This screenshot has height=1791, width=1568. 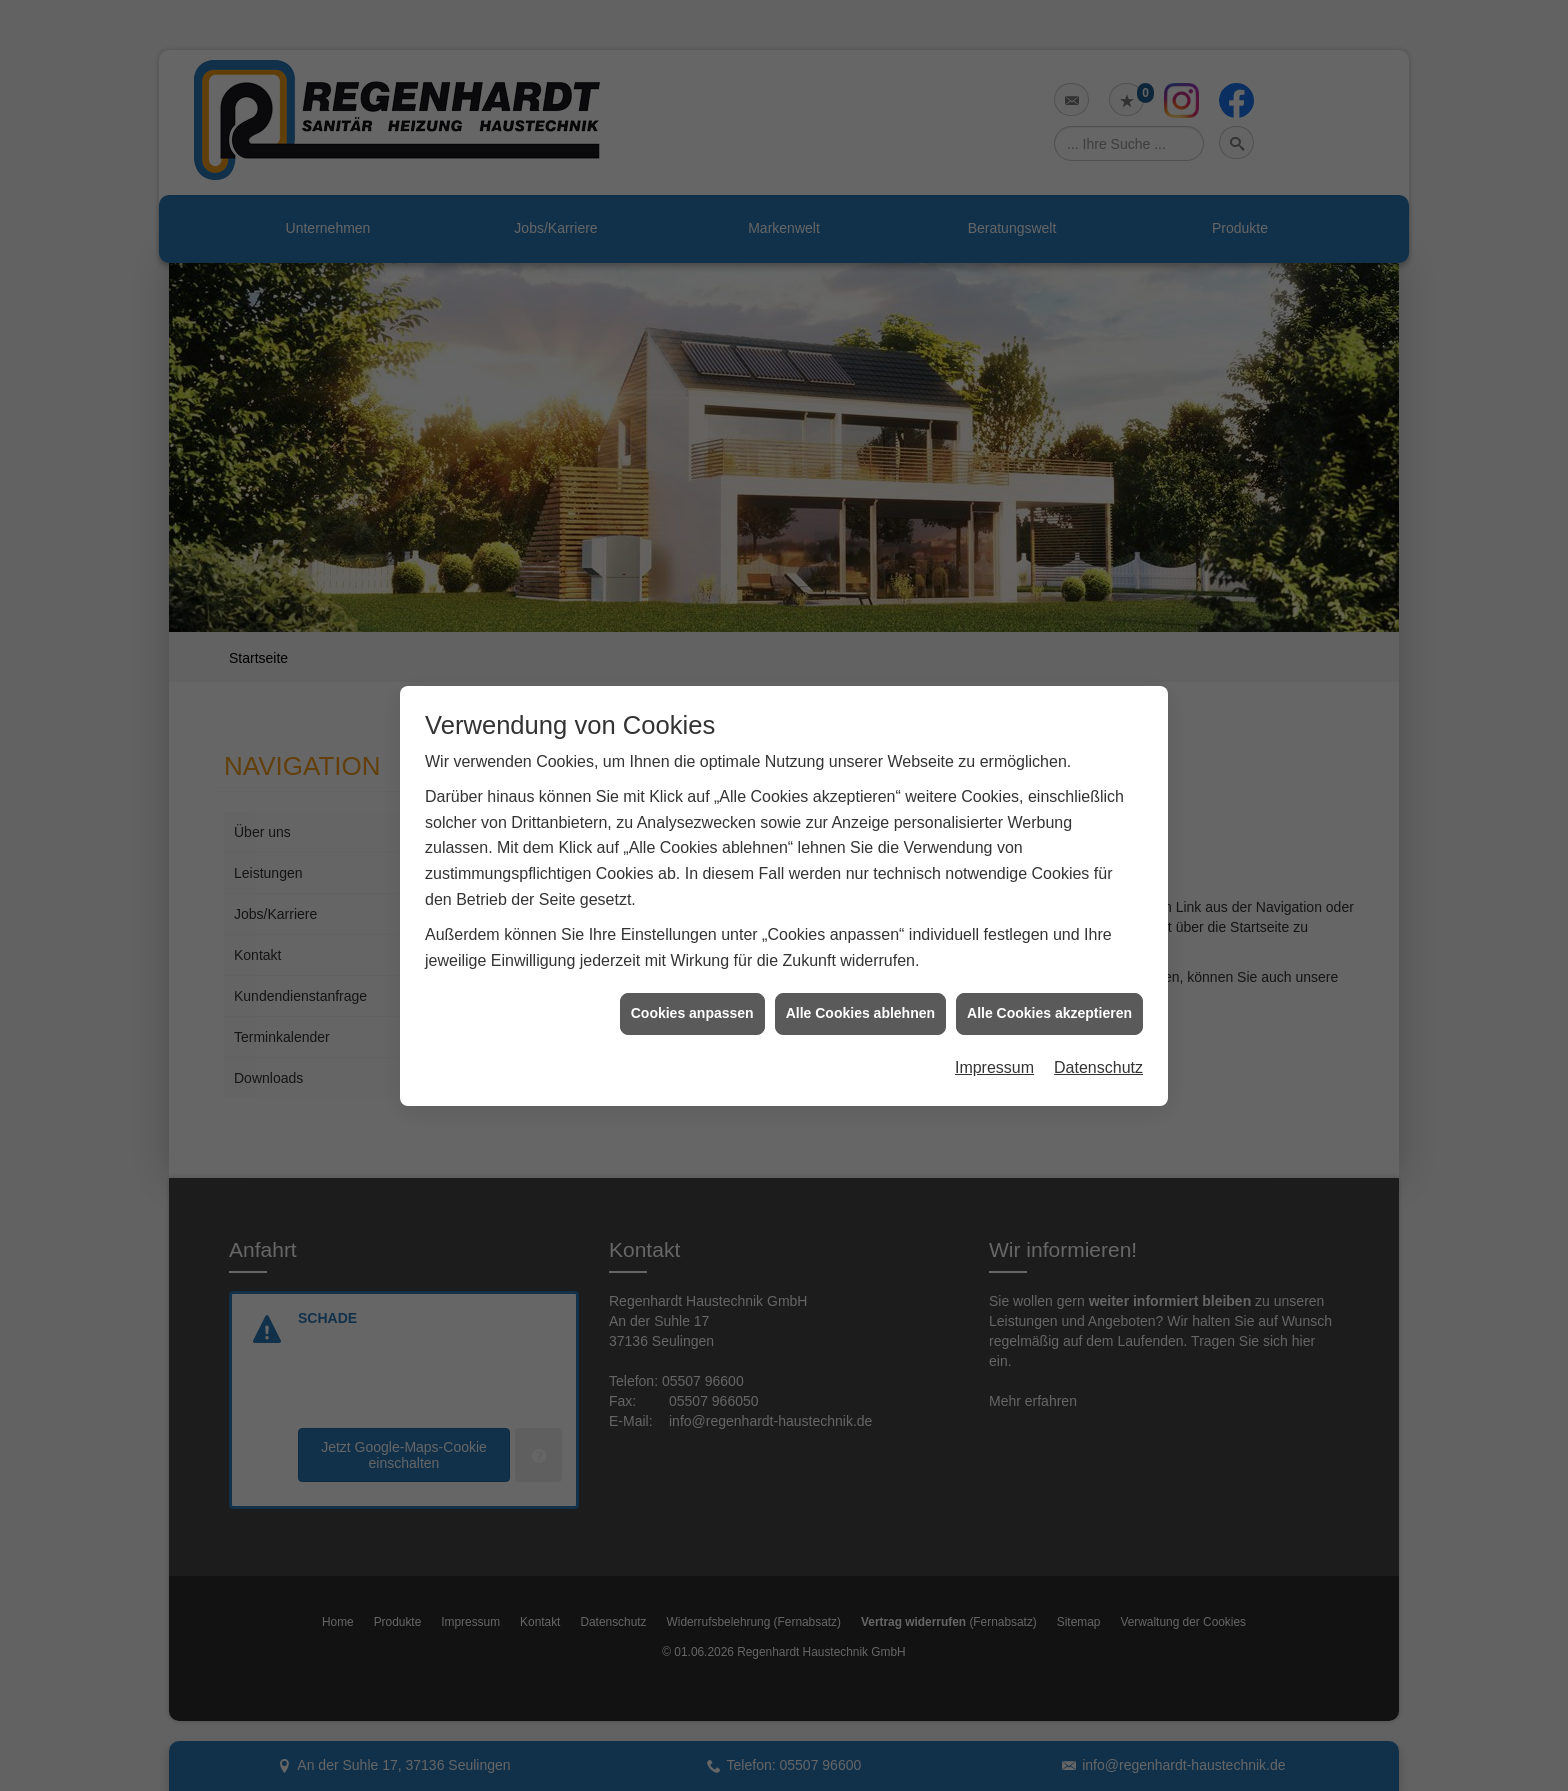 What do you see at coordinates (860, 992) in the screenshot?
I see `Alle Cookies ablehnen` at bounding box center [860, 992].